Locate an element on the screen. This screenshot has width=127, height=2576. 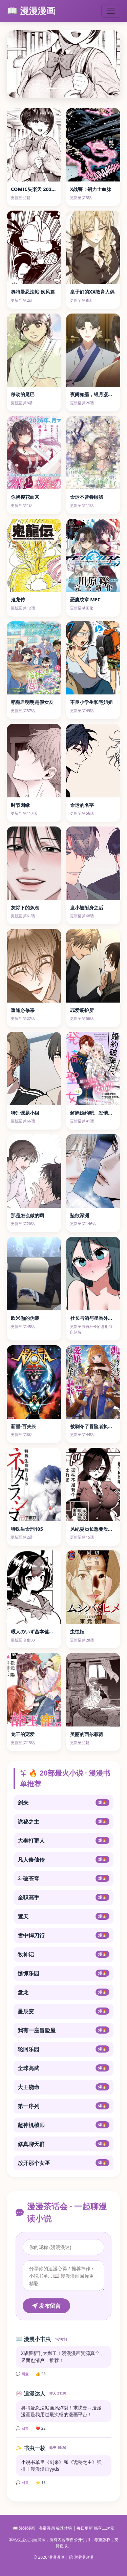
发小被附身之后 is located at coordinates (86, 907).